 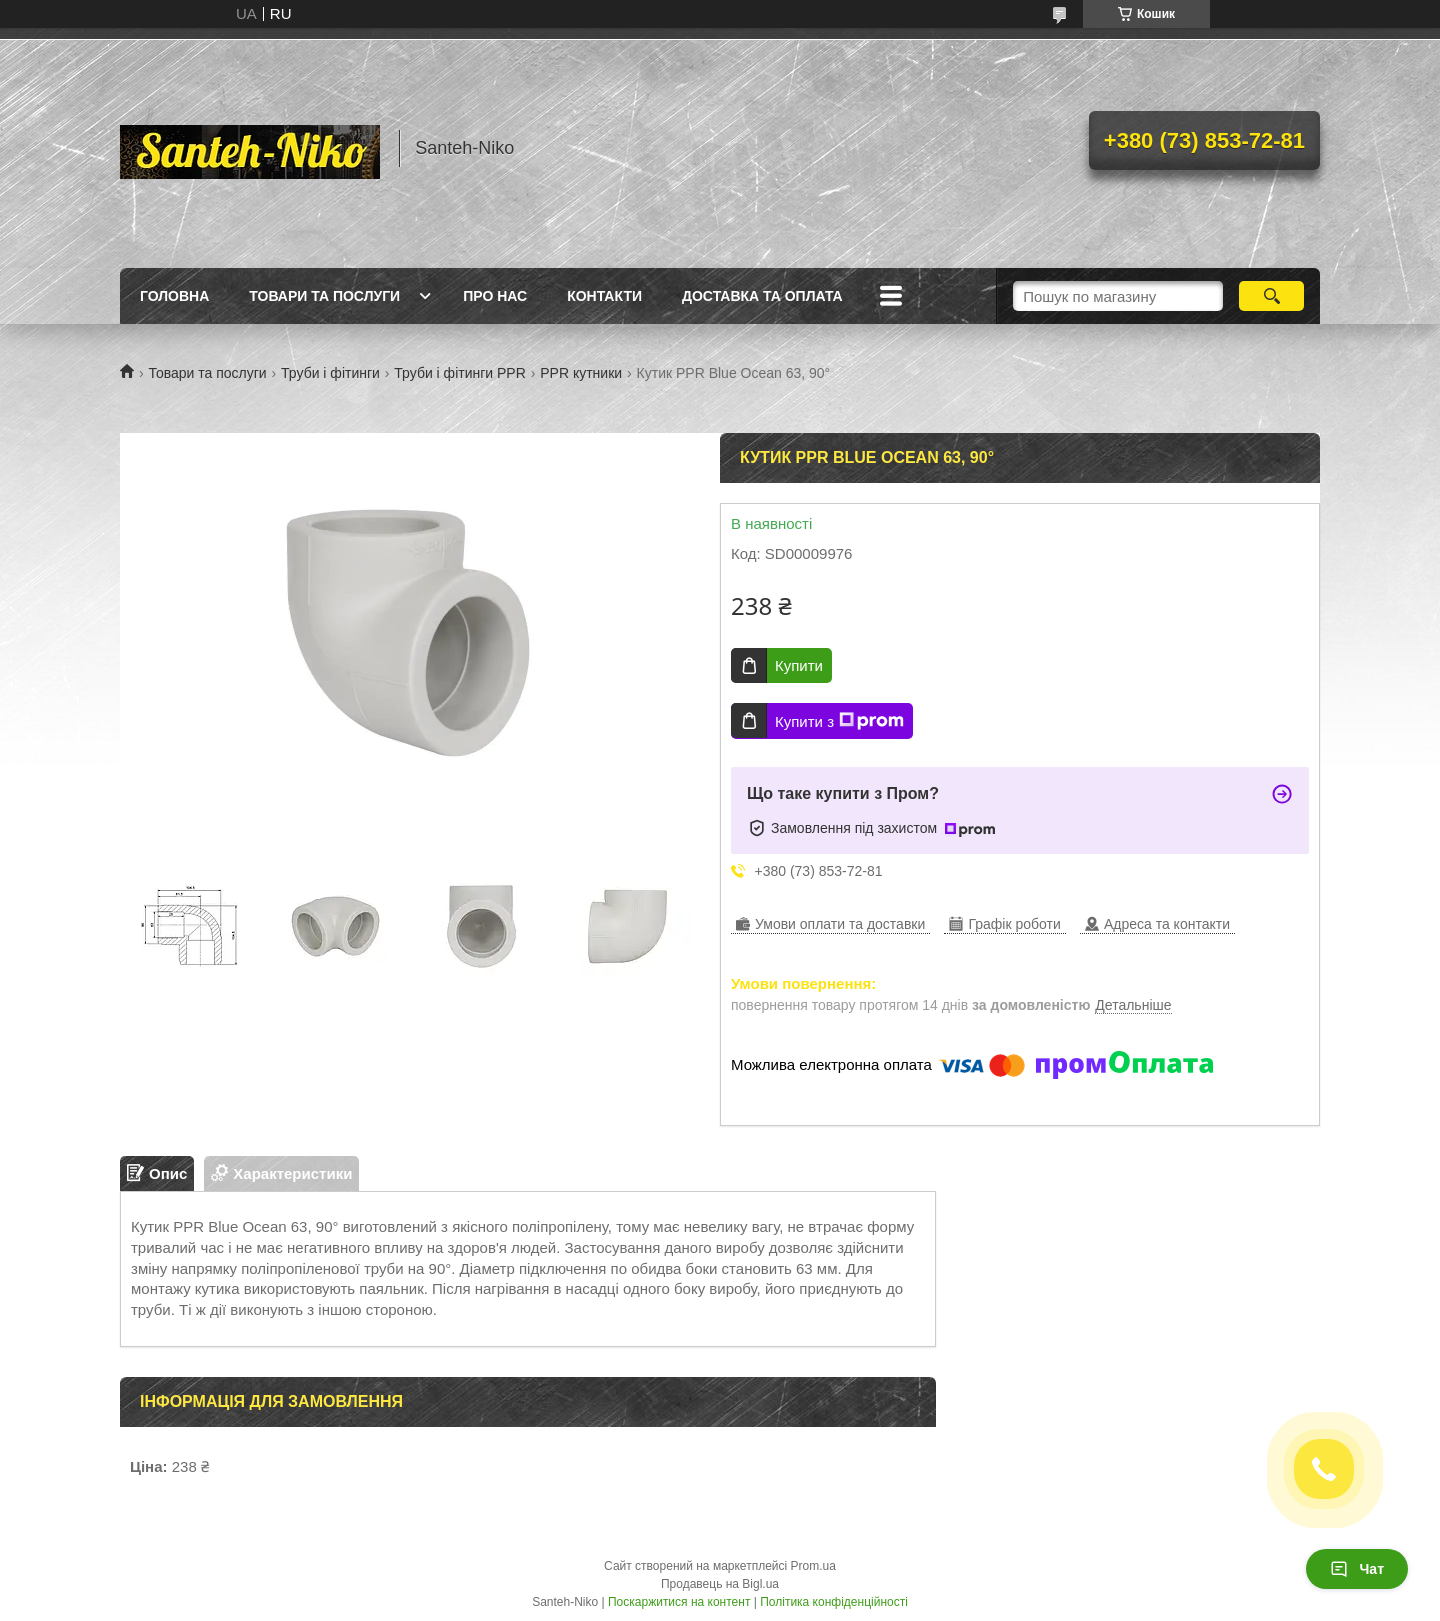 What do you see at coordinates (604, 296) in the screenshot?
I see `Контакти` at bounding box center [604, 296].